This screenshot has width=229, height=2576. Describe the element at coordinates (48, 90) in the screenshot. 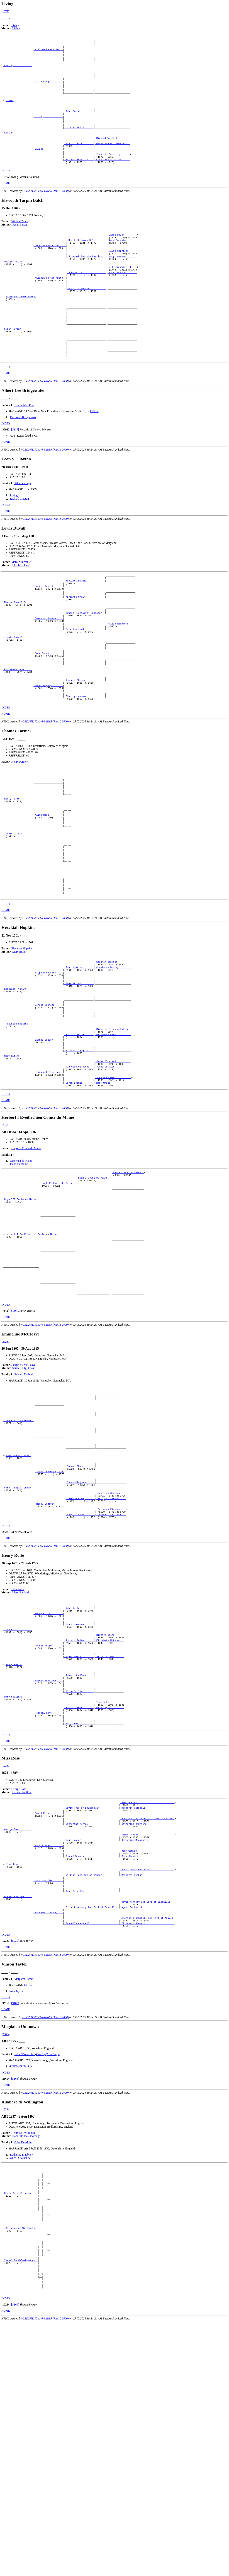

I see `_Viola Kruger _______` at that location.